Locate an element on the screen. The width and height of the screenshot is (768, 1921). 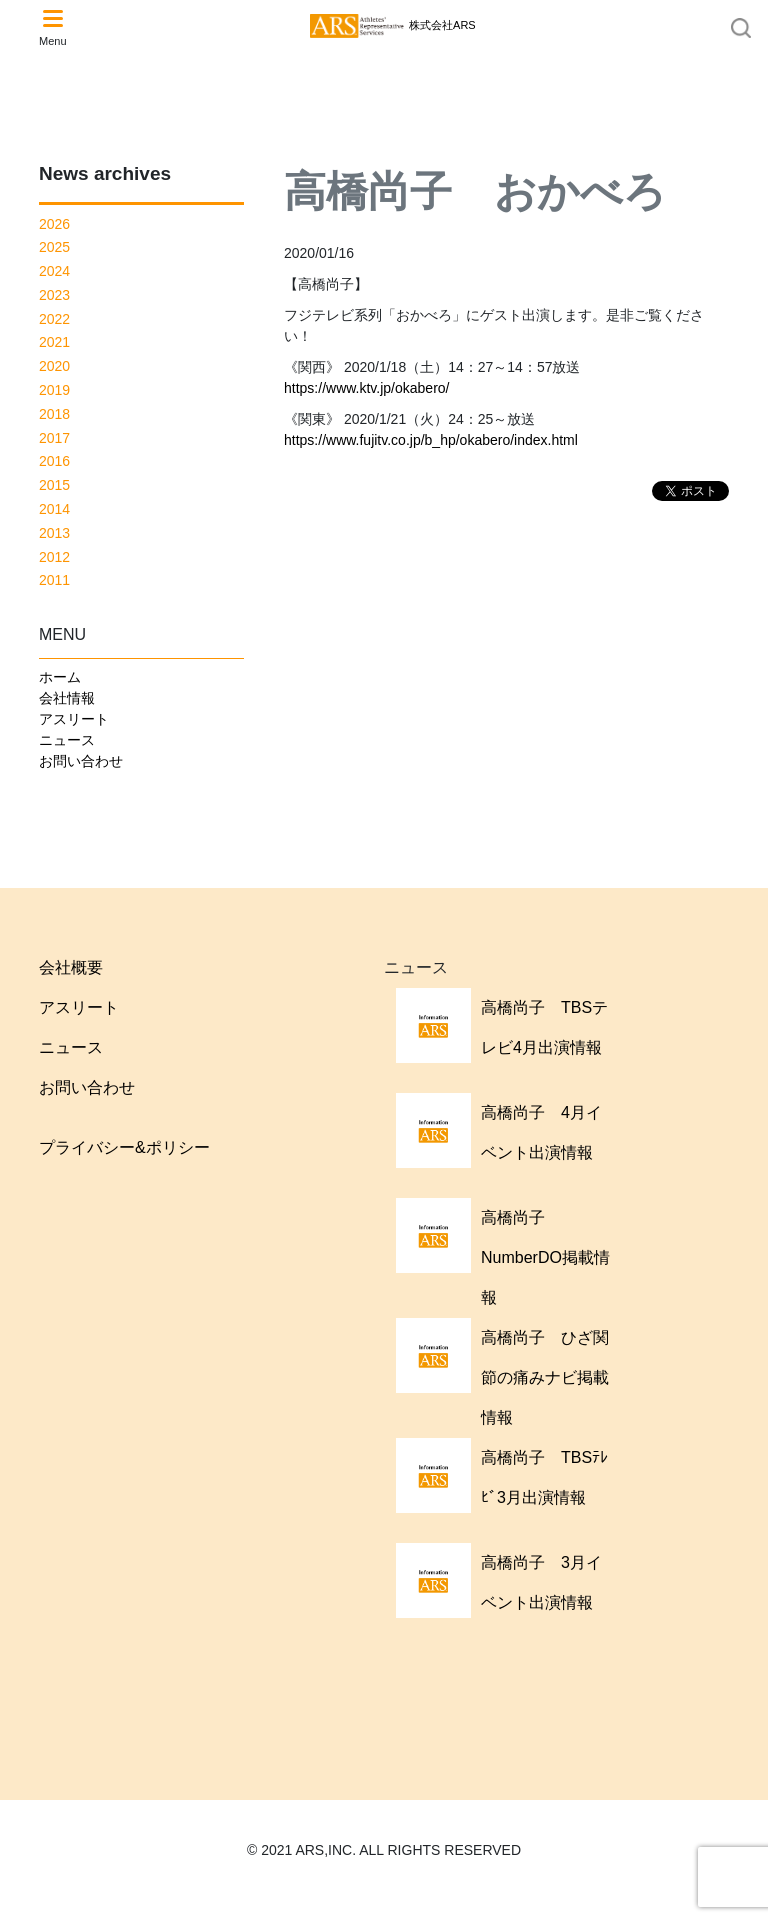
2011 is located at coordinates (54, 580).